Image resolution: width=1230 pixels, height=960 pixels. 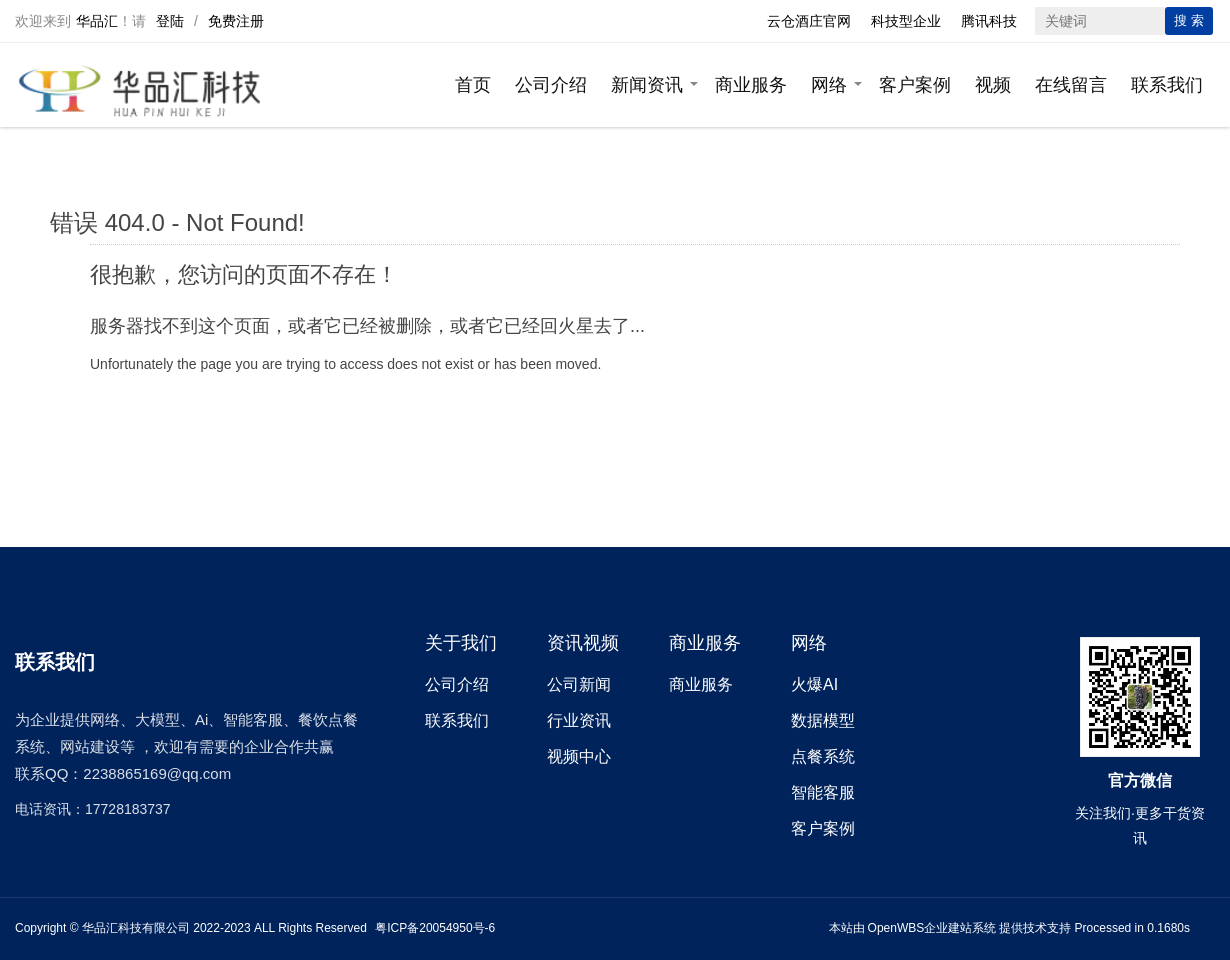 I want to click on 数据模型, so click(x=823, y=720).